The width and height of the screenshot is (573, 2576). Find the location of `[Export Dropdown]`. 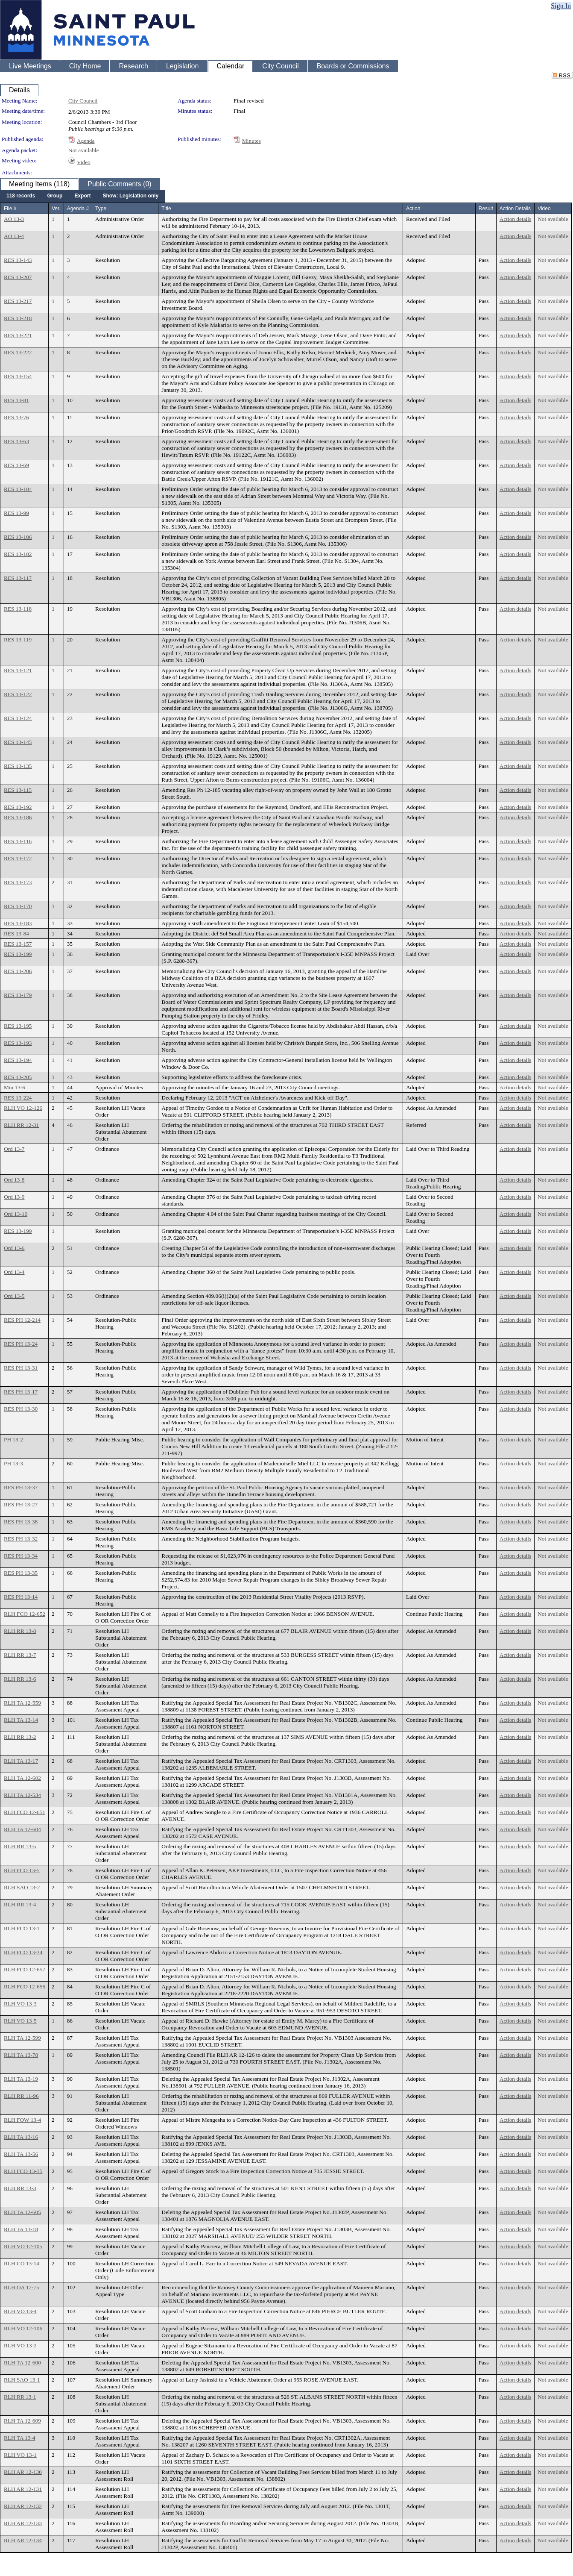

[Export Dropdown] is located at coordinates (82, 196).